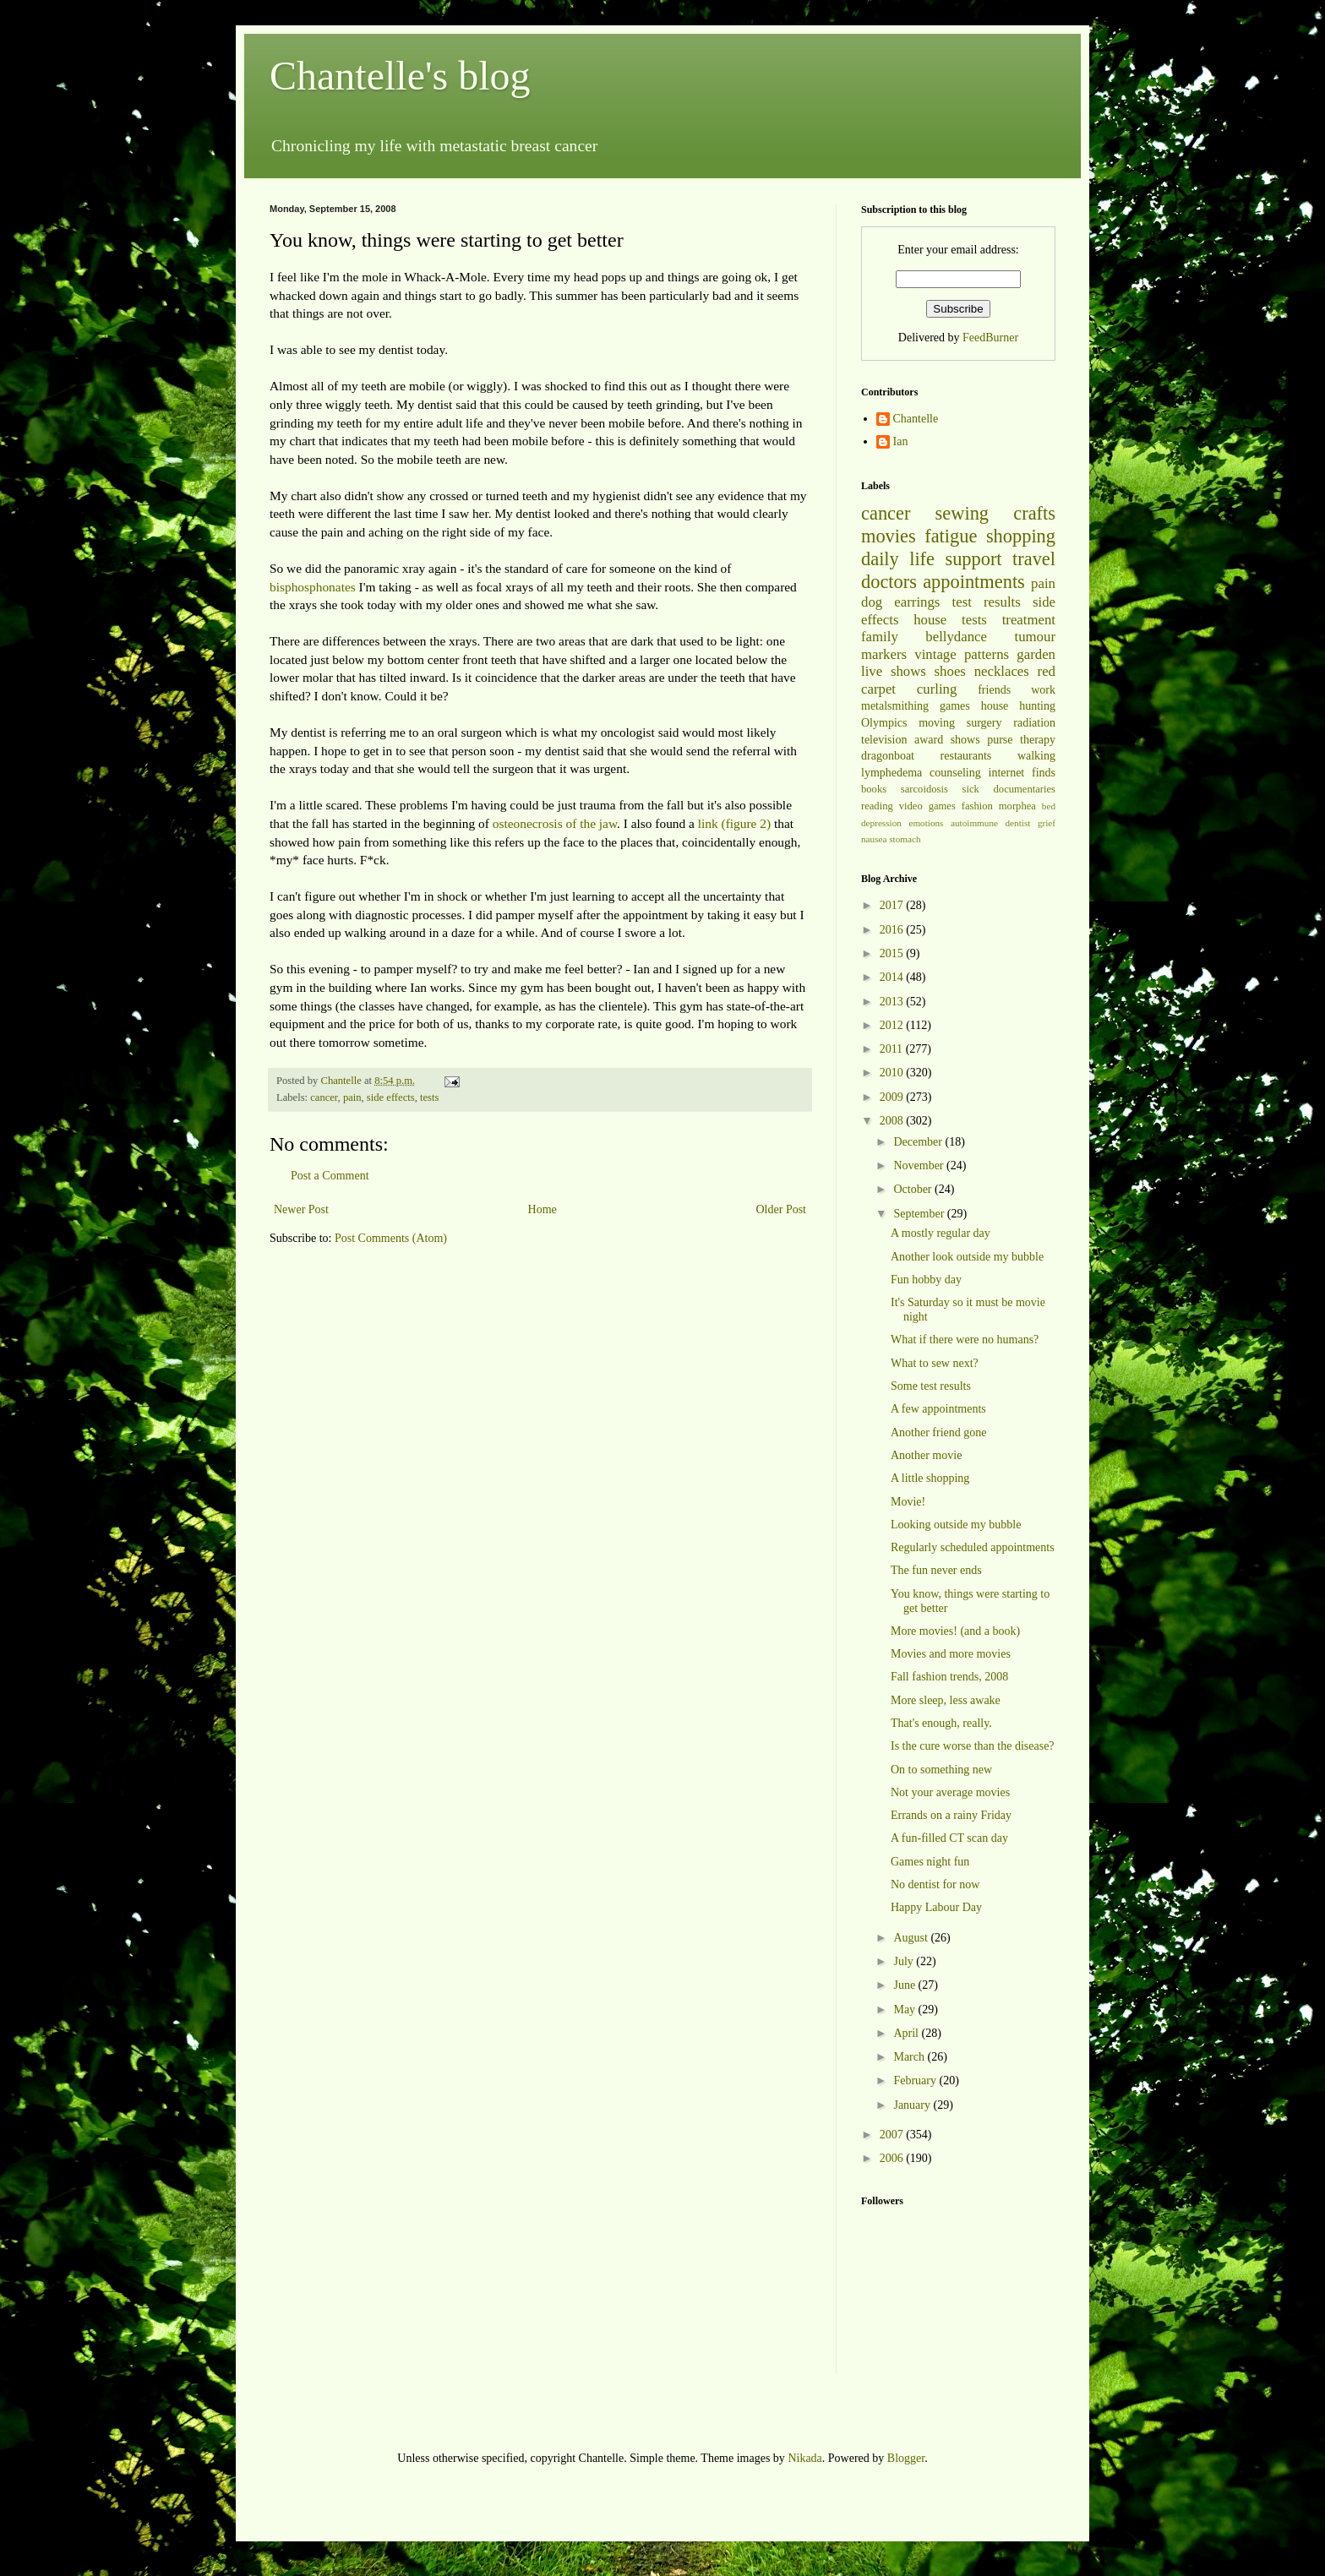 The width and height of the screenshot is (1325, 2576). What do you see at coordinates (893, 905) in the screenshot?
I see `2017` at bounding box center [893, 905].